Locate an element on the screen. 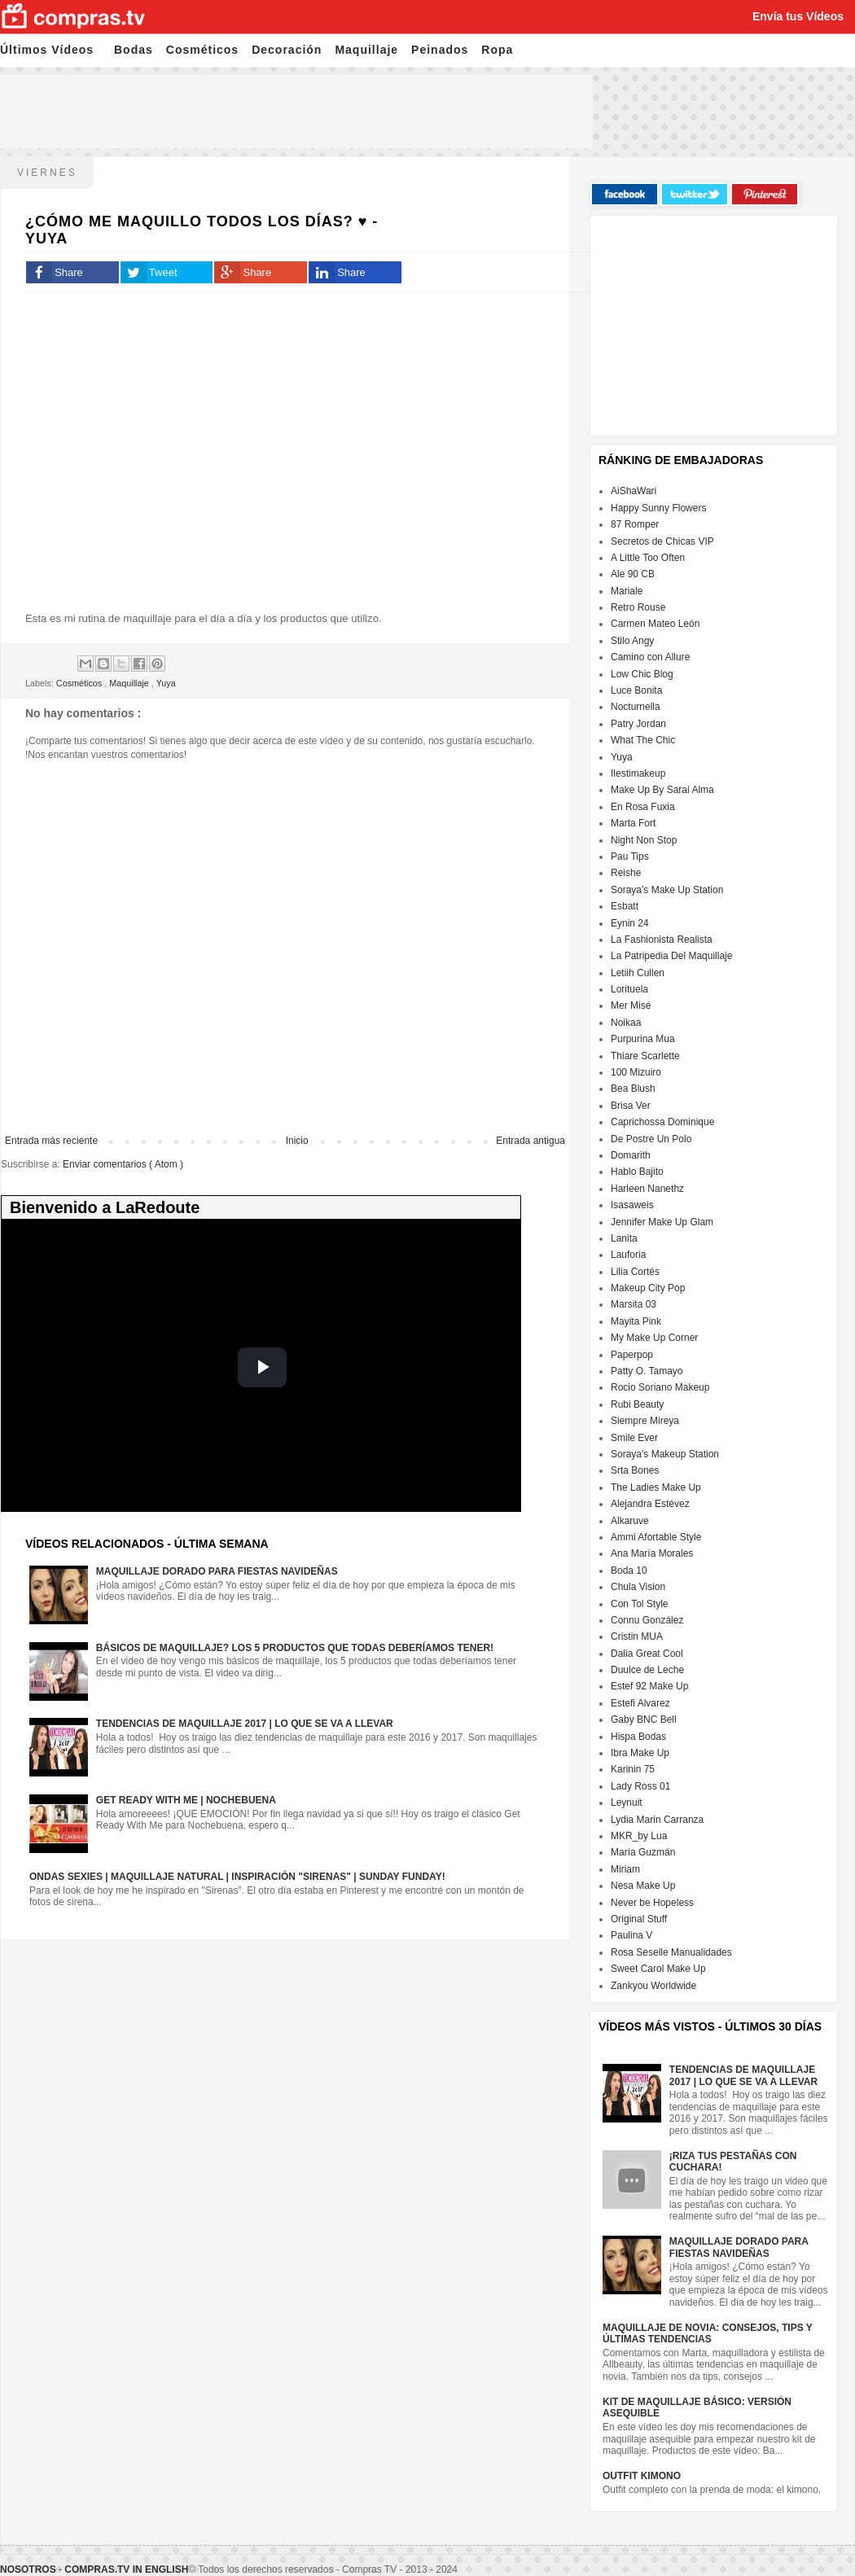  Secretos de Chicas VIP is located at coordinates (662, 541).